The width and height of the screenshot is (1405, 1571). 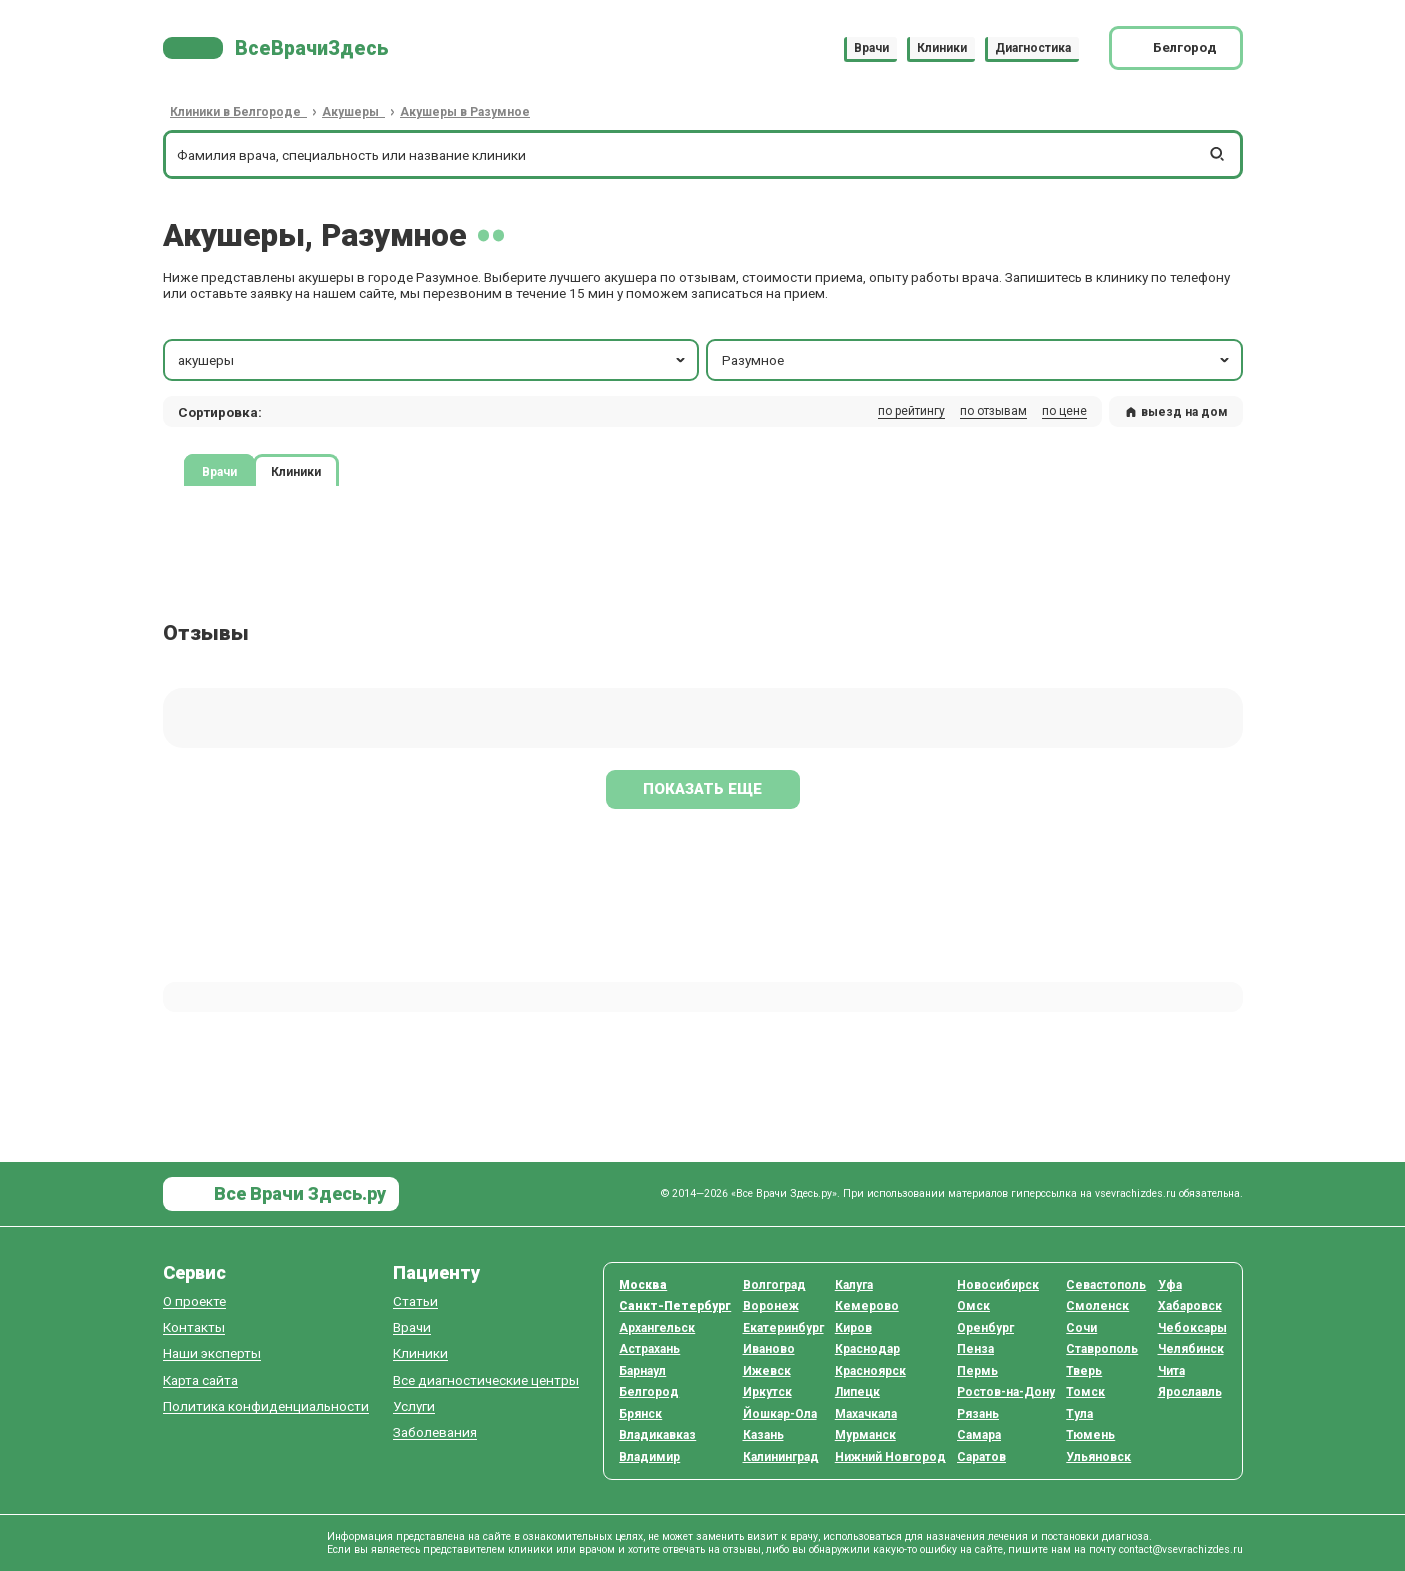 I want to click on Иваново, so click(x=769, y=1349).